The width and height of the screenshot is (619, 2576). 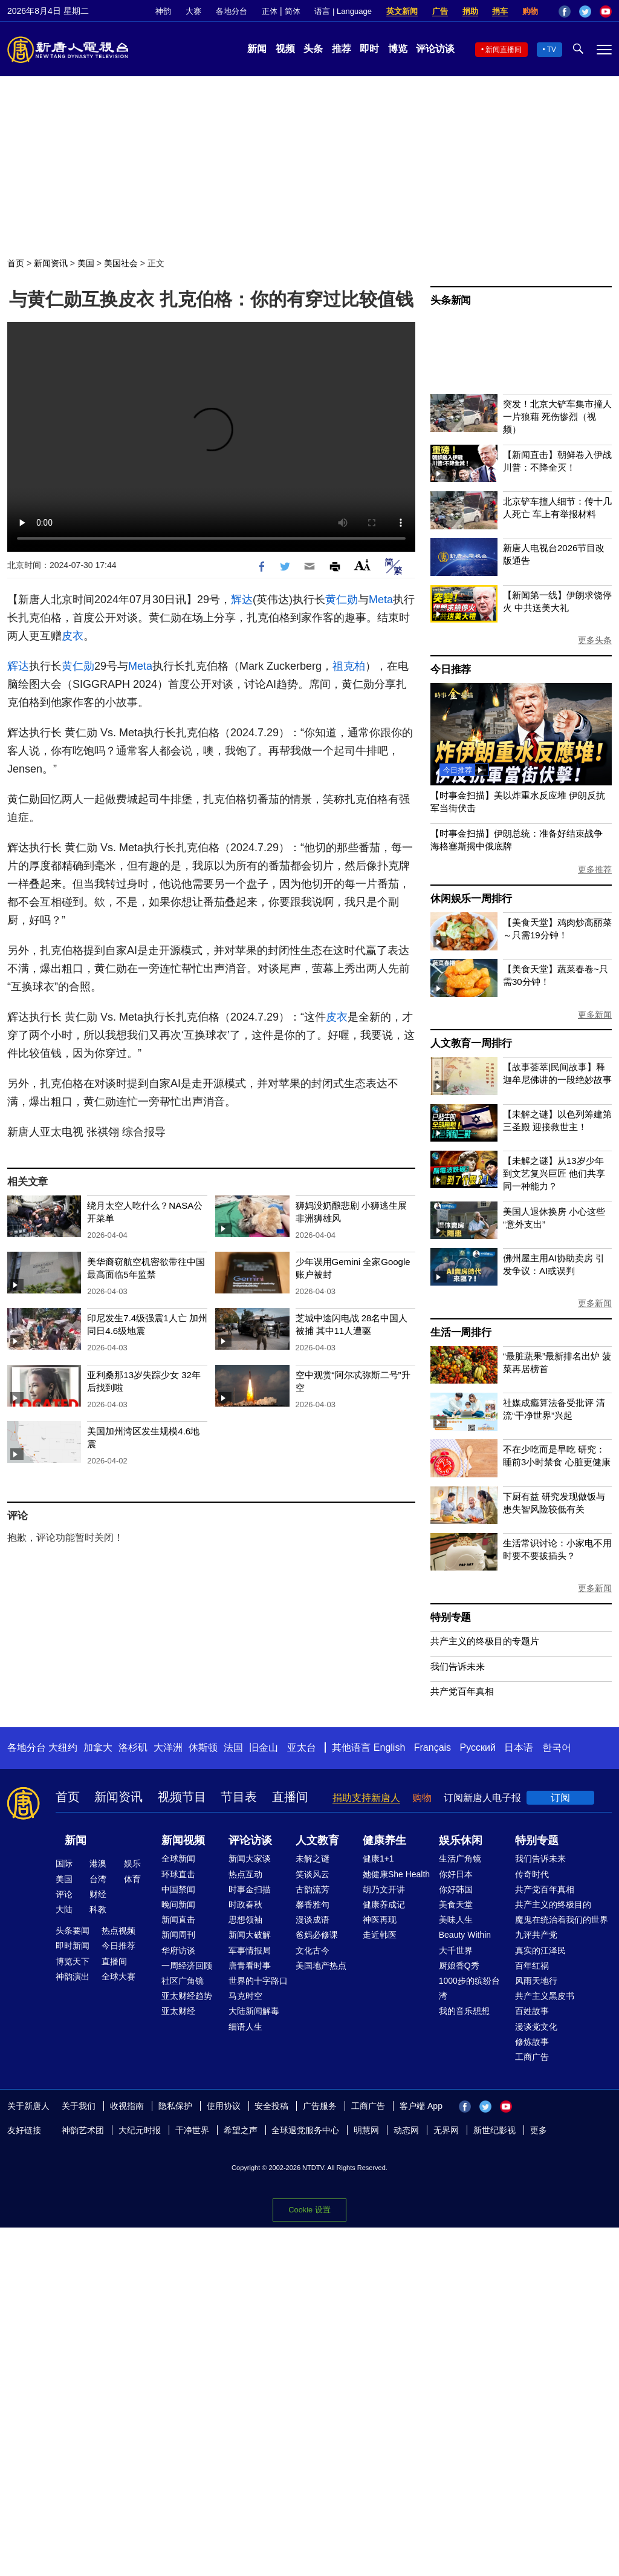 What do you see at coordinates (532, 2057) in the screenshot?
I see `工商广告` at bounding box center [532, 2057].